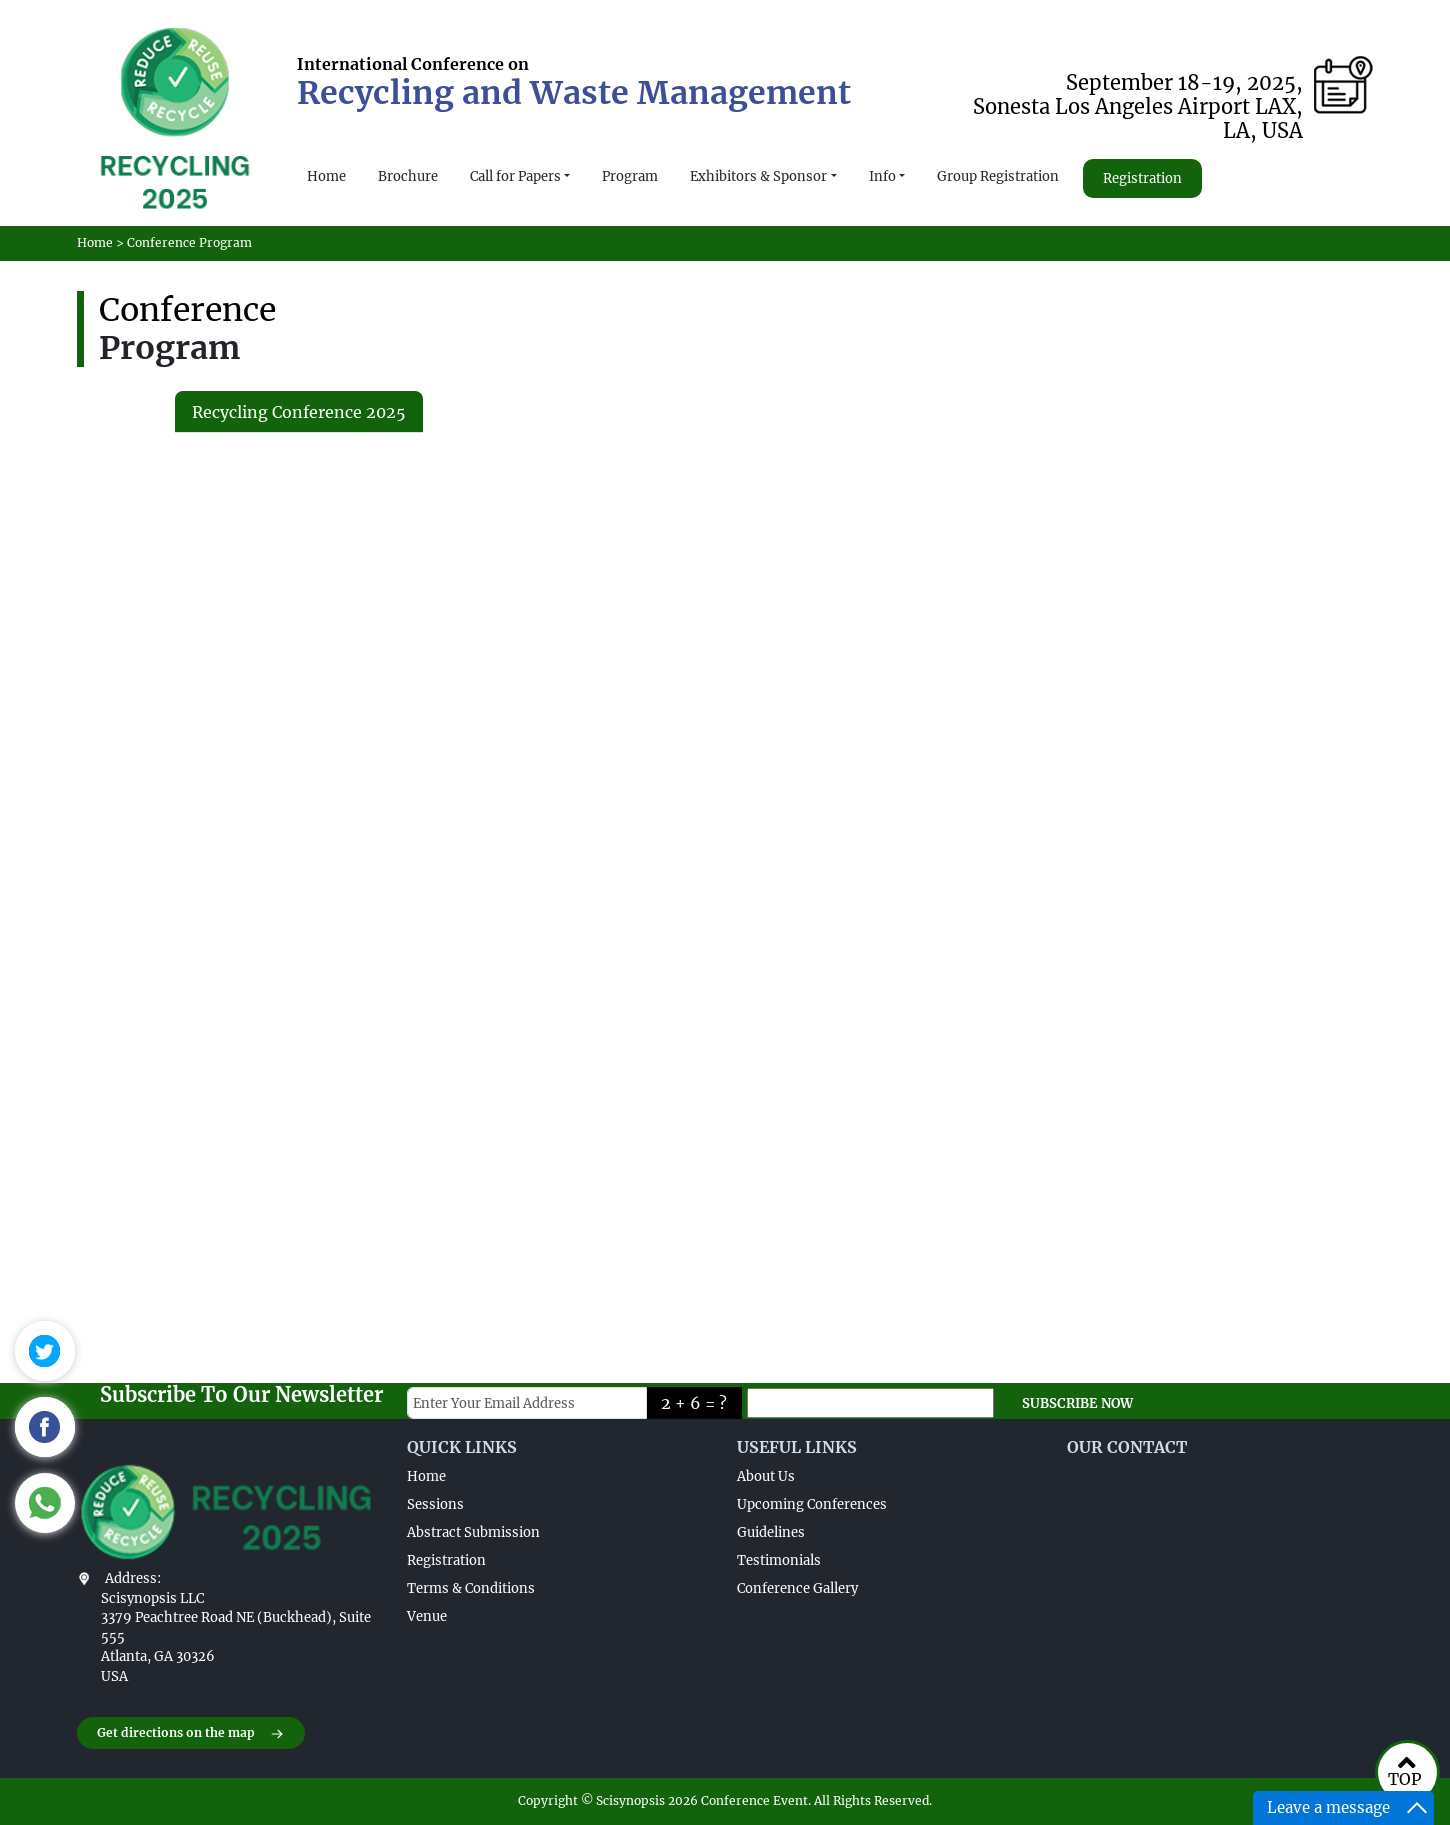 Image resolution: width=1450 pixels, height=1825 pixels. I want to click on Address:, so click(133, 1578).